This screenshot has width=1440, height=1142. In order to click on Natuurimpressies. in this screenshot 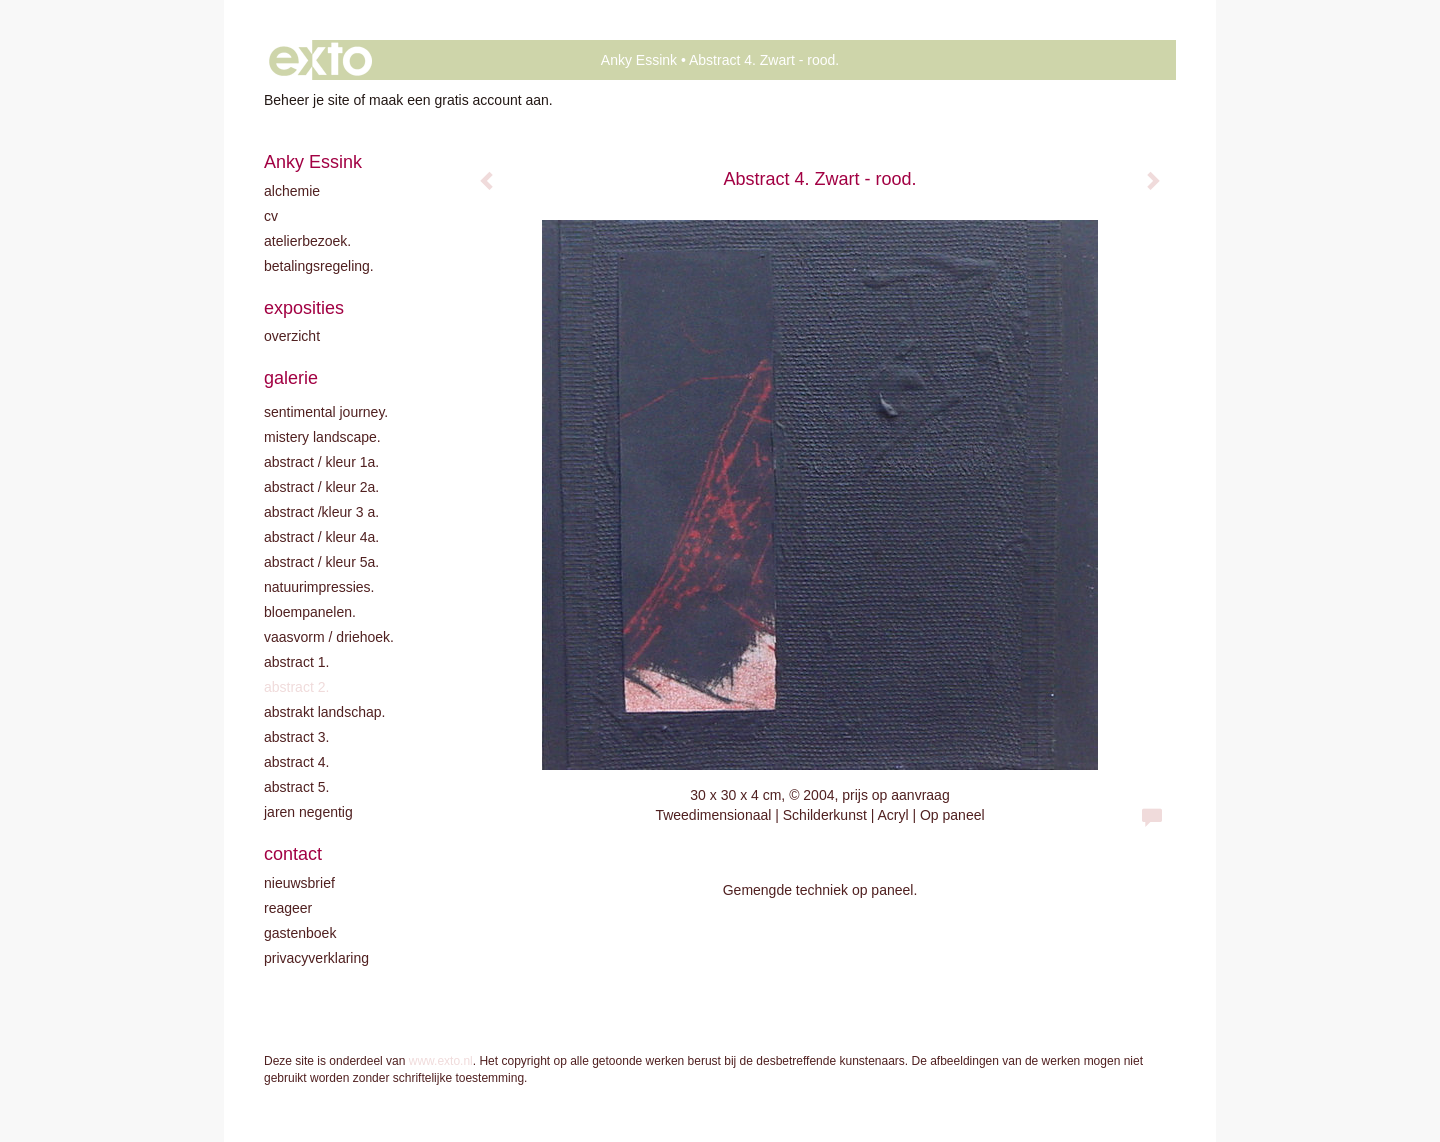, I will do `click(319, 587)`.